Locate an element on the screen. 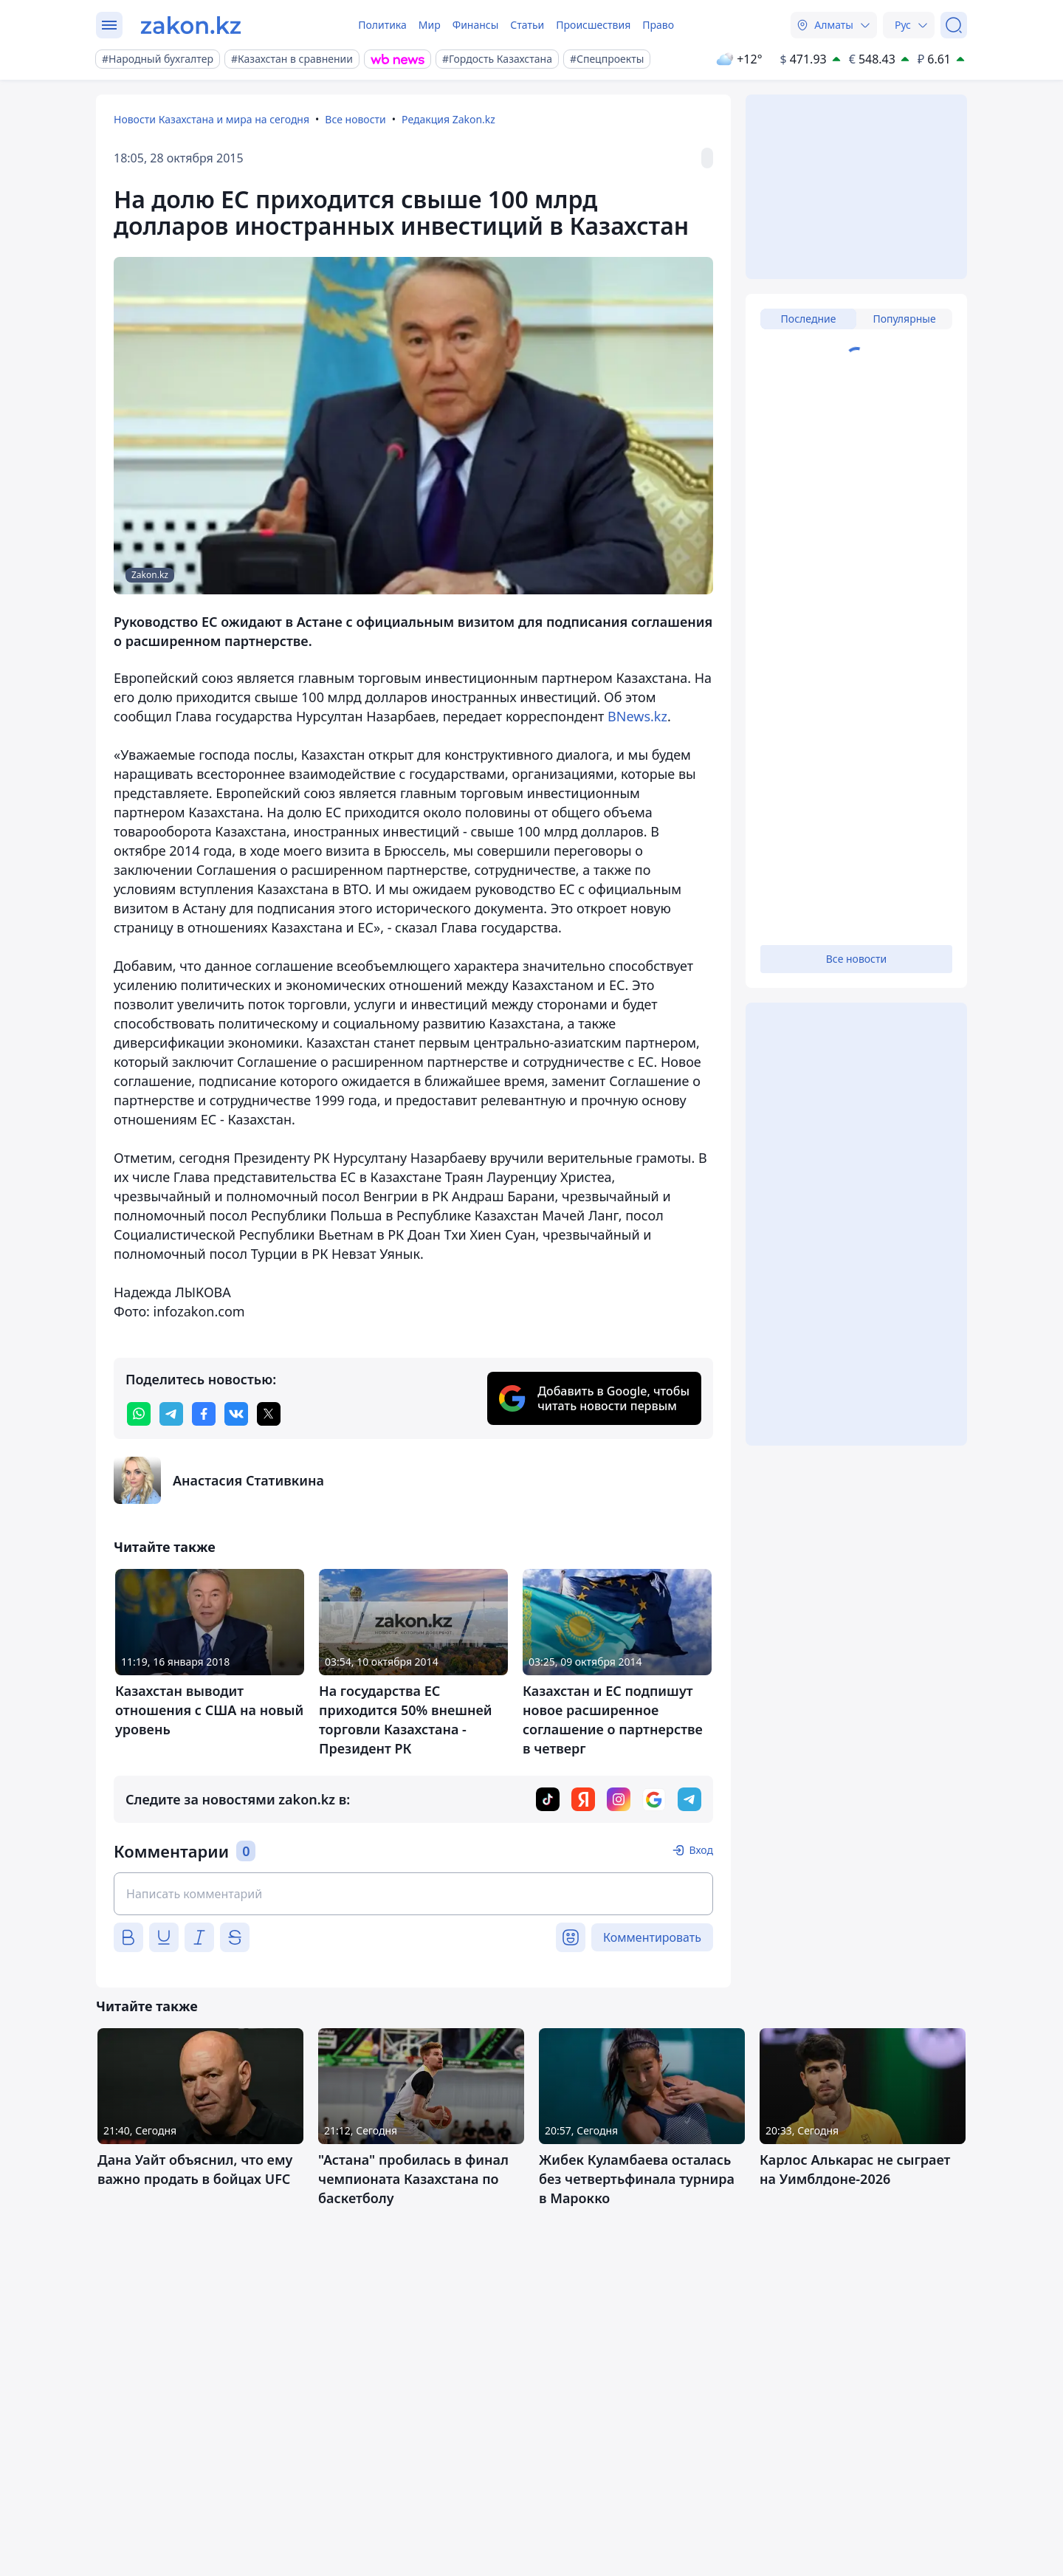 The height and width of the screenshot is (2576, 1063). BNews.kz is located at coordinates (637, 716).